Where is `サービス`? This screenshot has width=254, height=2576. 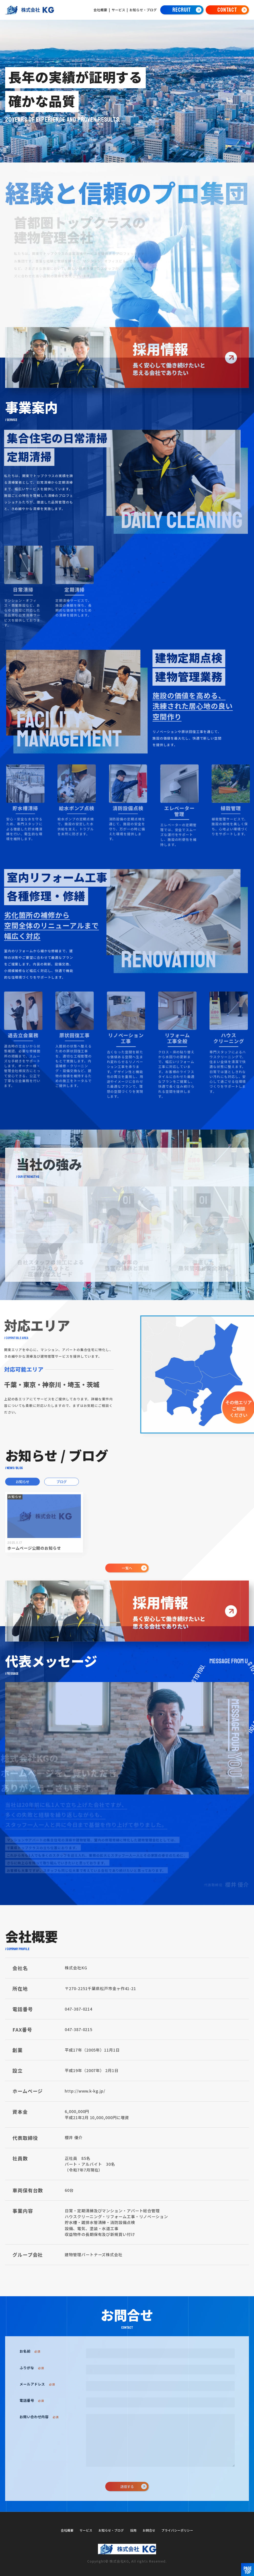 サービス is located at coordinates (118, 9).